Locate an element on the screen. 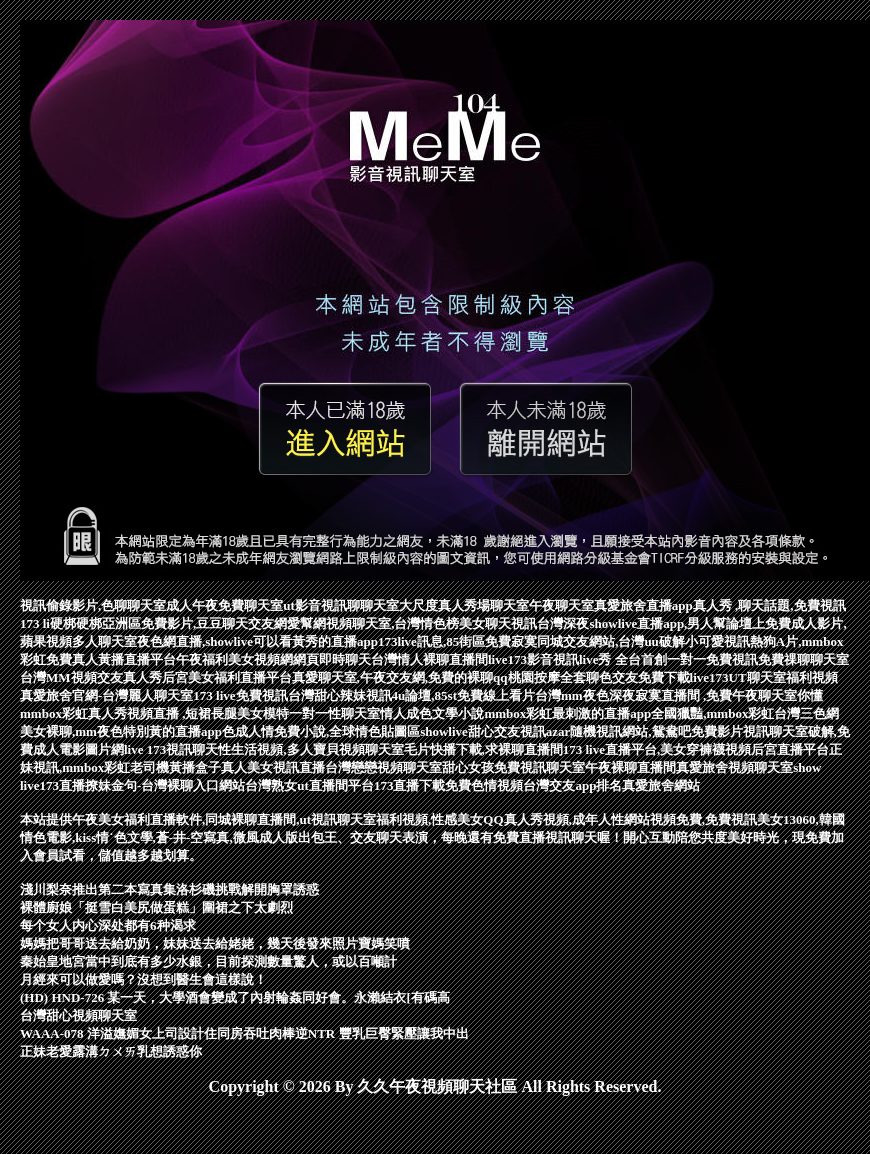 The height and width of the screenshot is (1154, 870). 台灣情人裸聊直播間 is located at coordinates (429, 659).